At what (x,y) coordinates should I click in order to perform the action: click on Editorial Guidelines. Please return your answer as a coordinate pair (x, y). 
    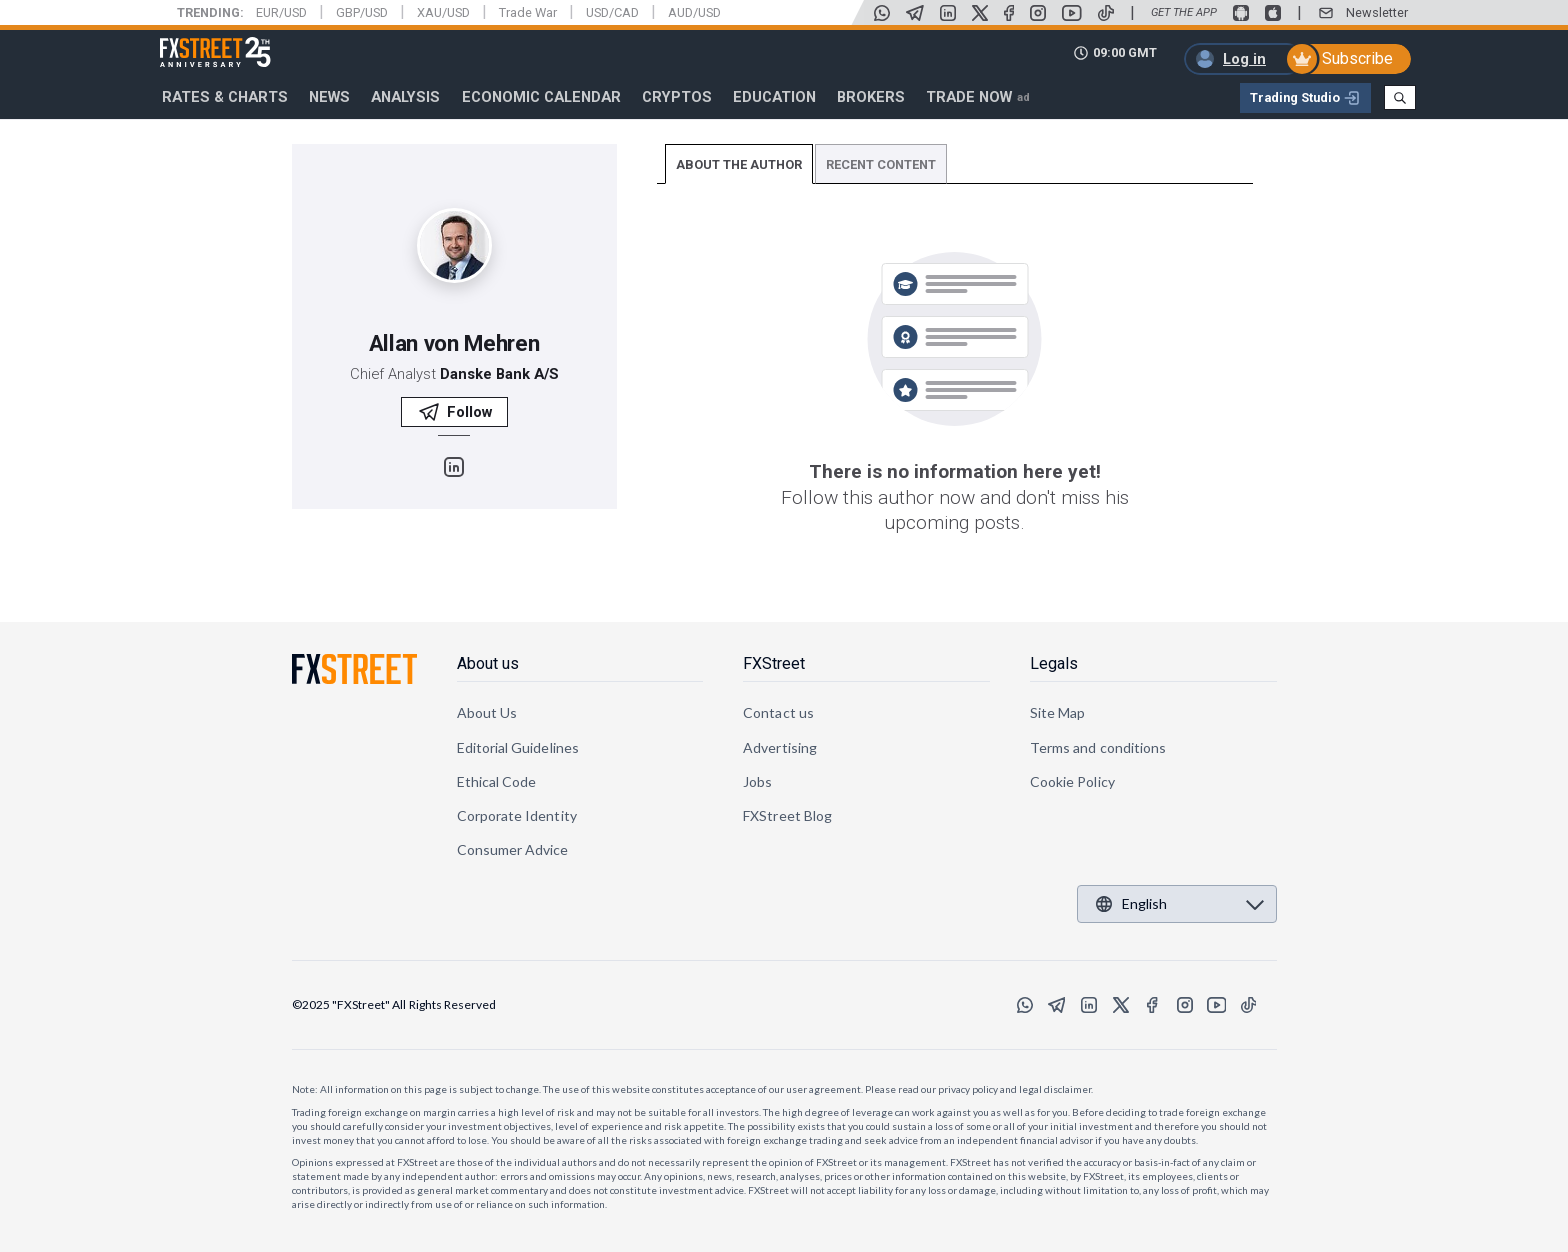
    Looking at the image, I should click on (518, 747).